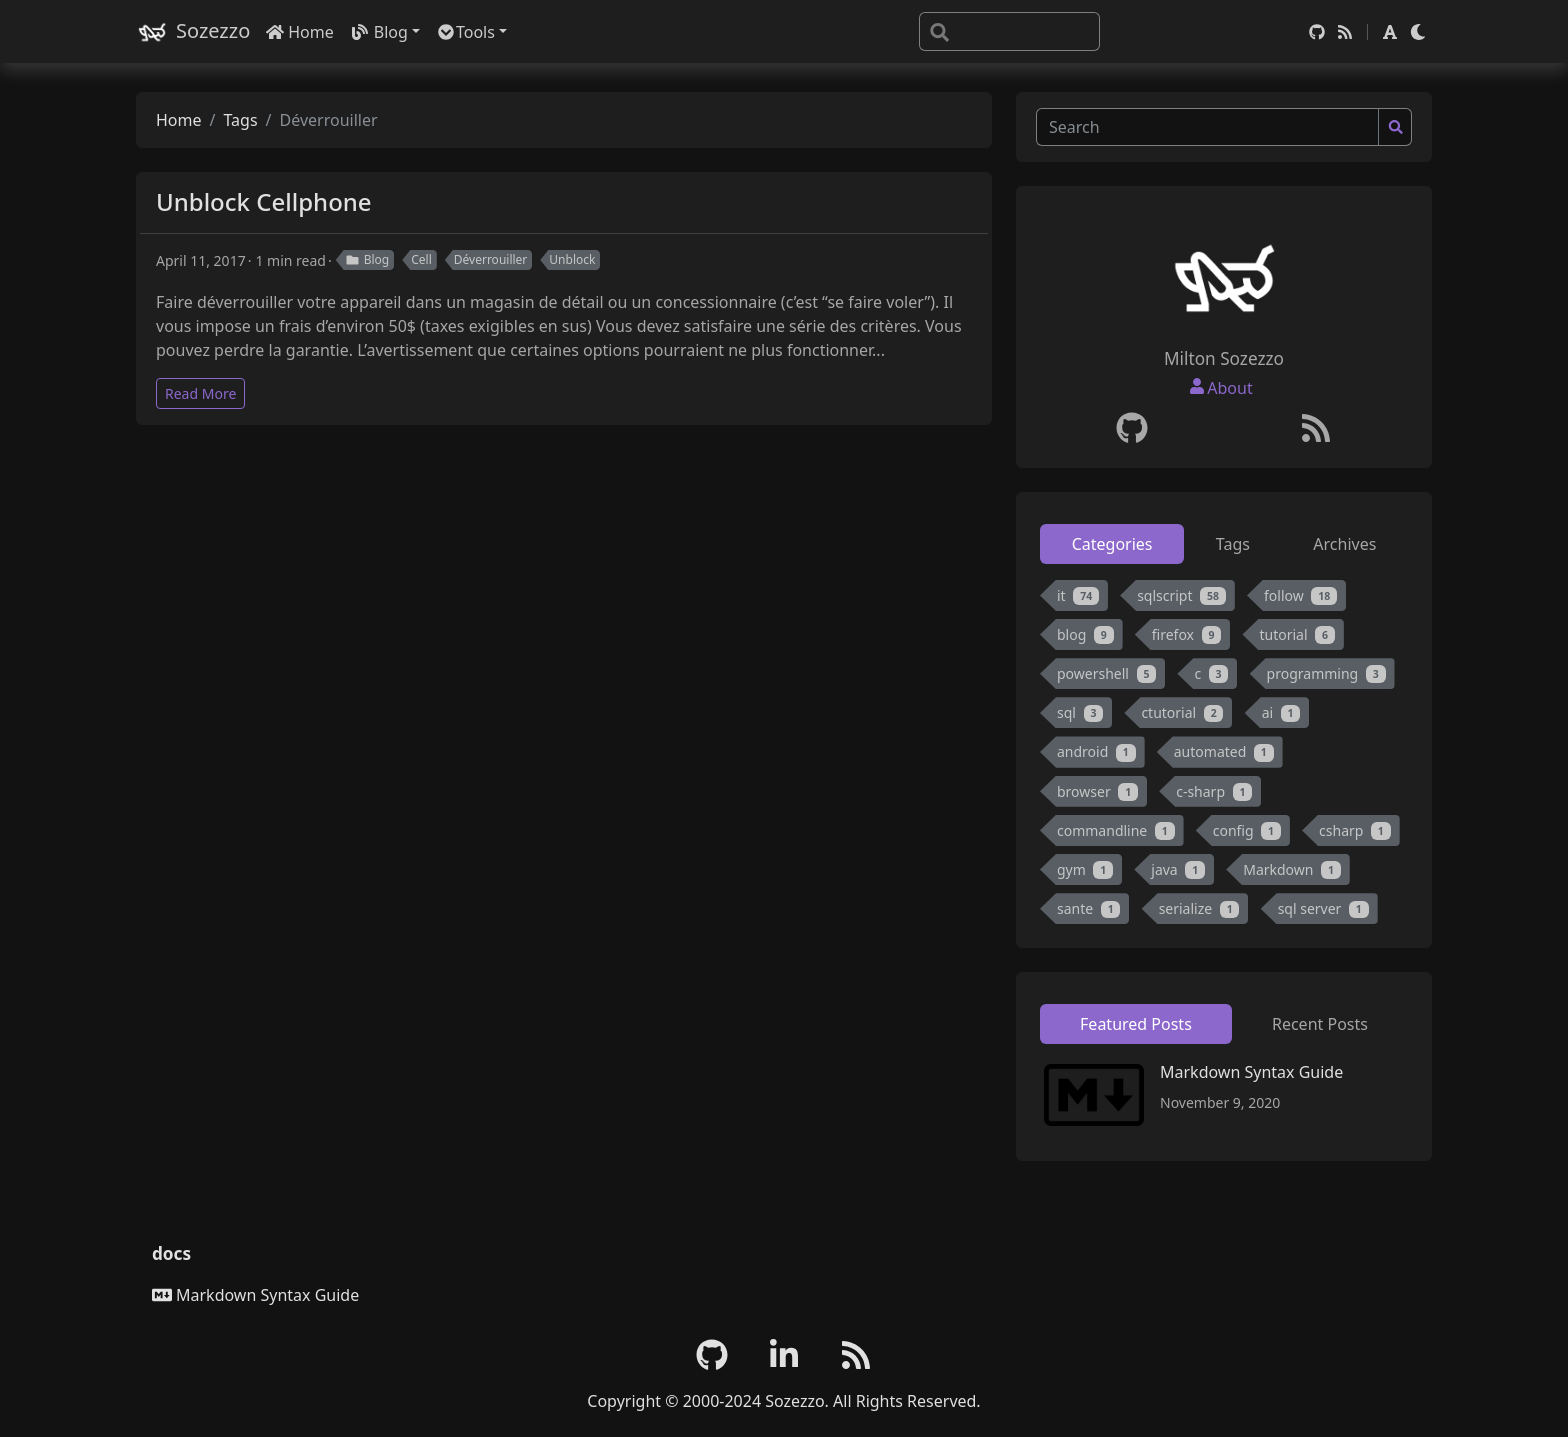  What do you see at coordinates (572, 259) in the screenshot?
I see `Unblock` at bounding box center [572, 259].